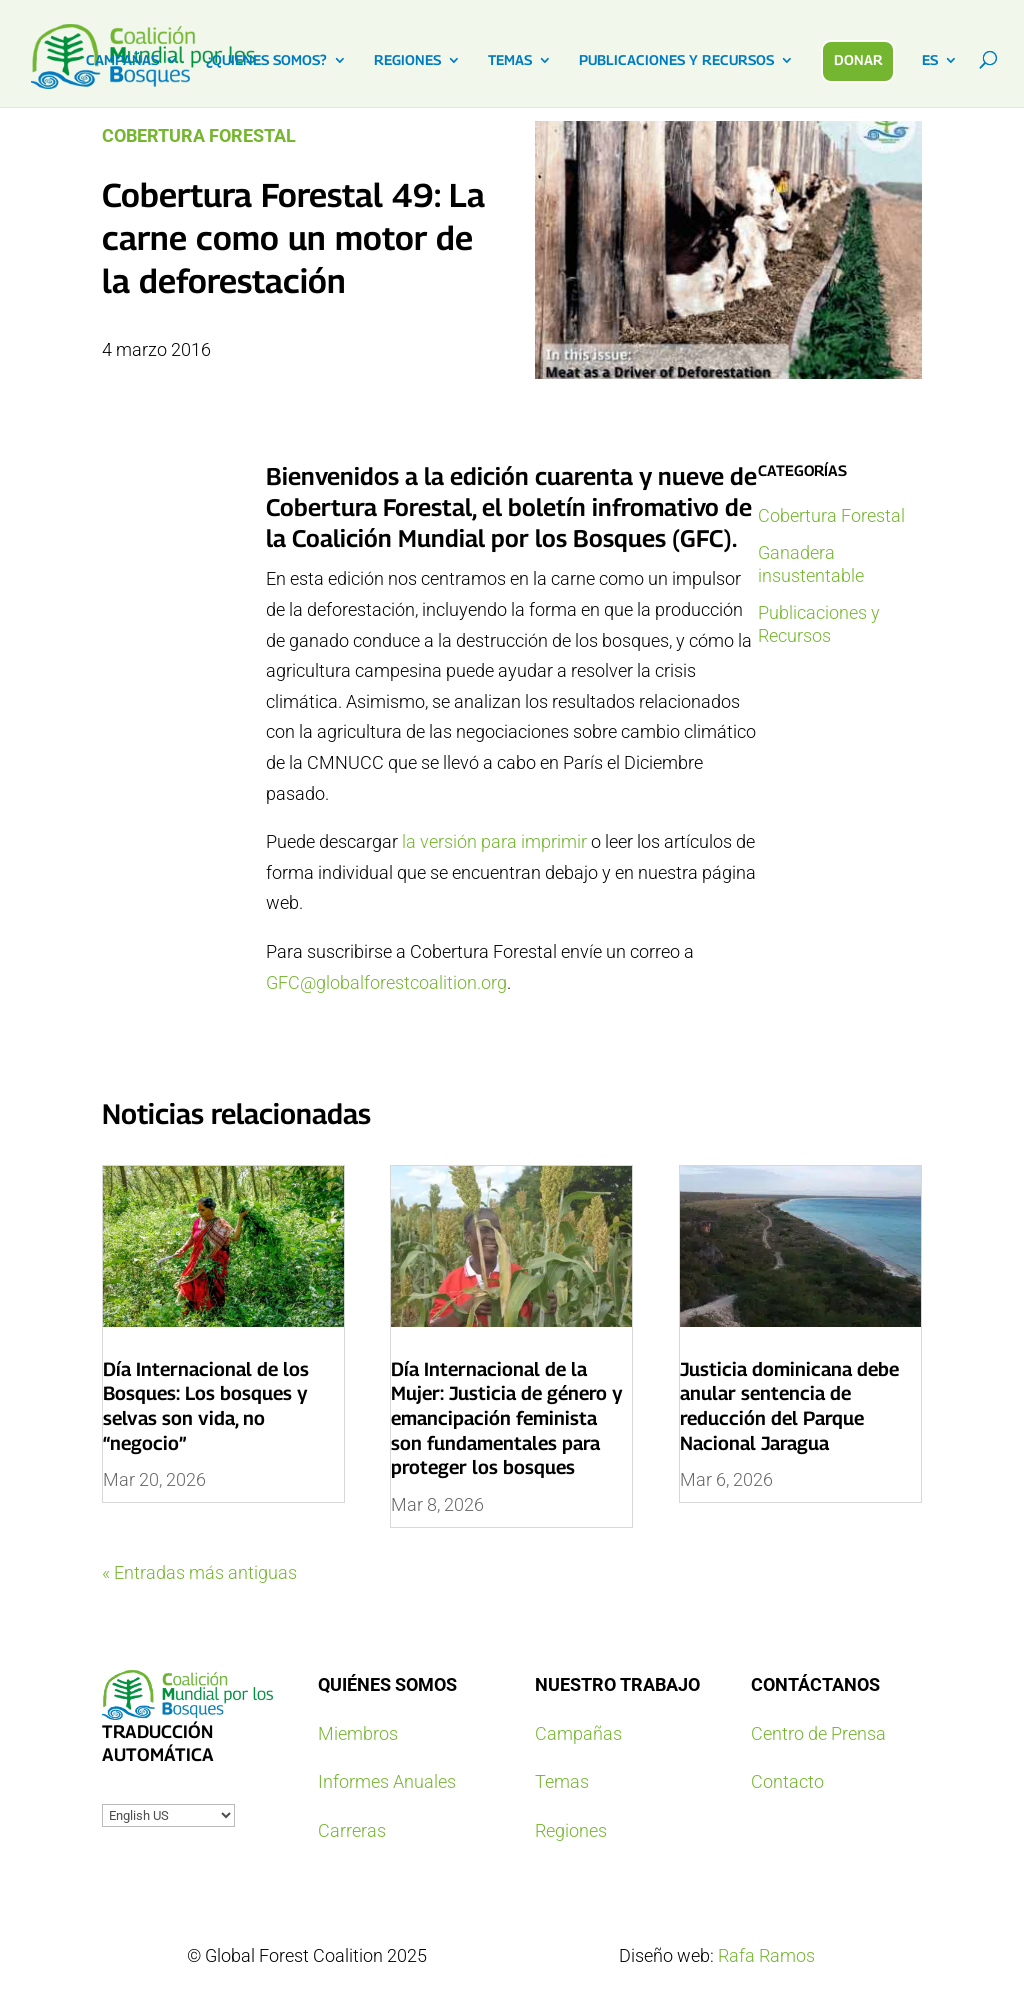 The height and width of the screenshot is (2013, 1024). Describe the element at coordinates (818, 1733) in the screenshot. I see `Centro de Prensa` at that location.